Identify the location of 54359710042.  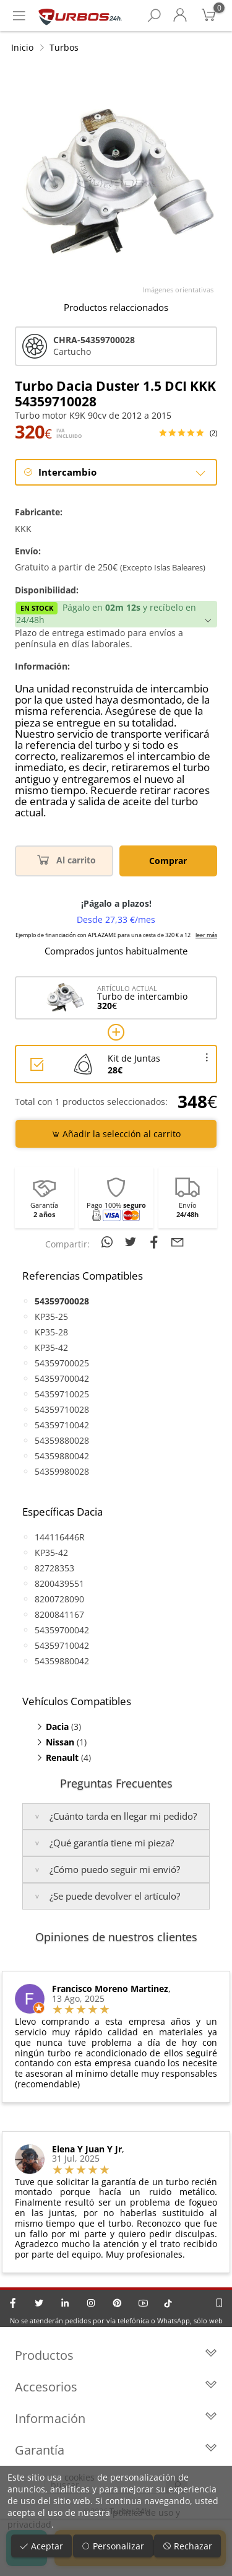
(62, 1425).